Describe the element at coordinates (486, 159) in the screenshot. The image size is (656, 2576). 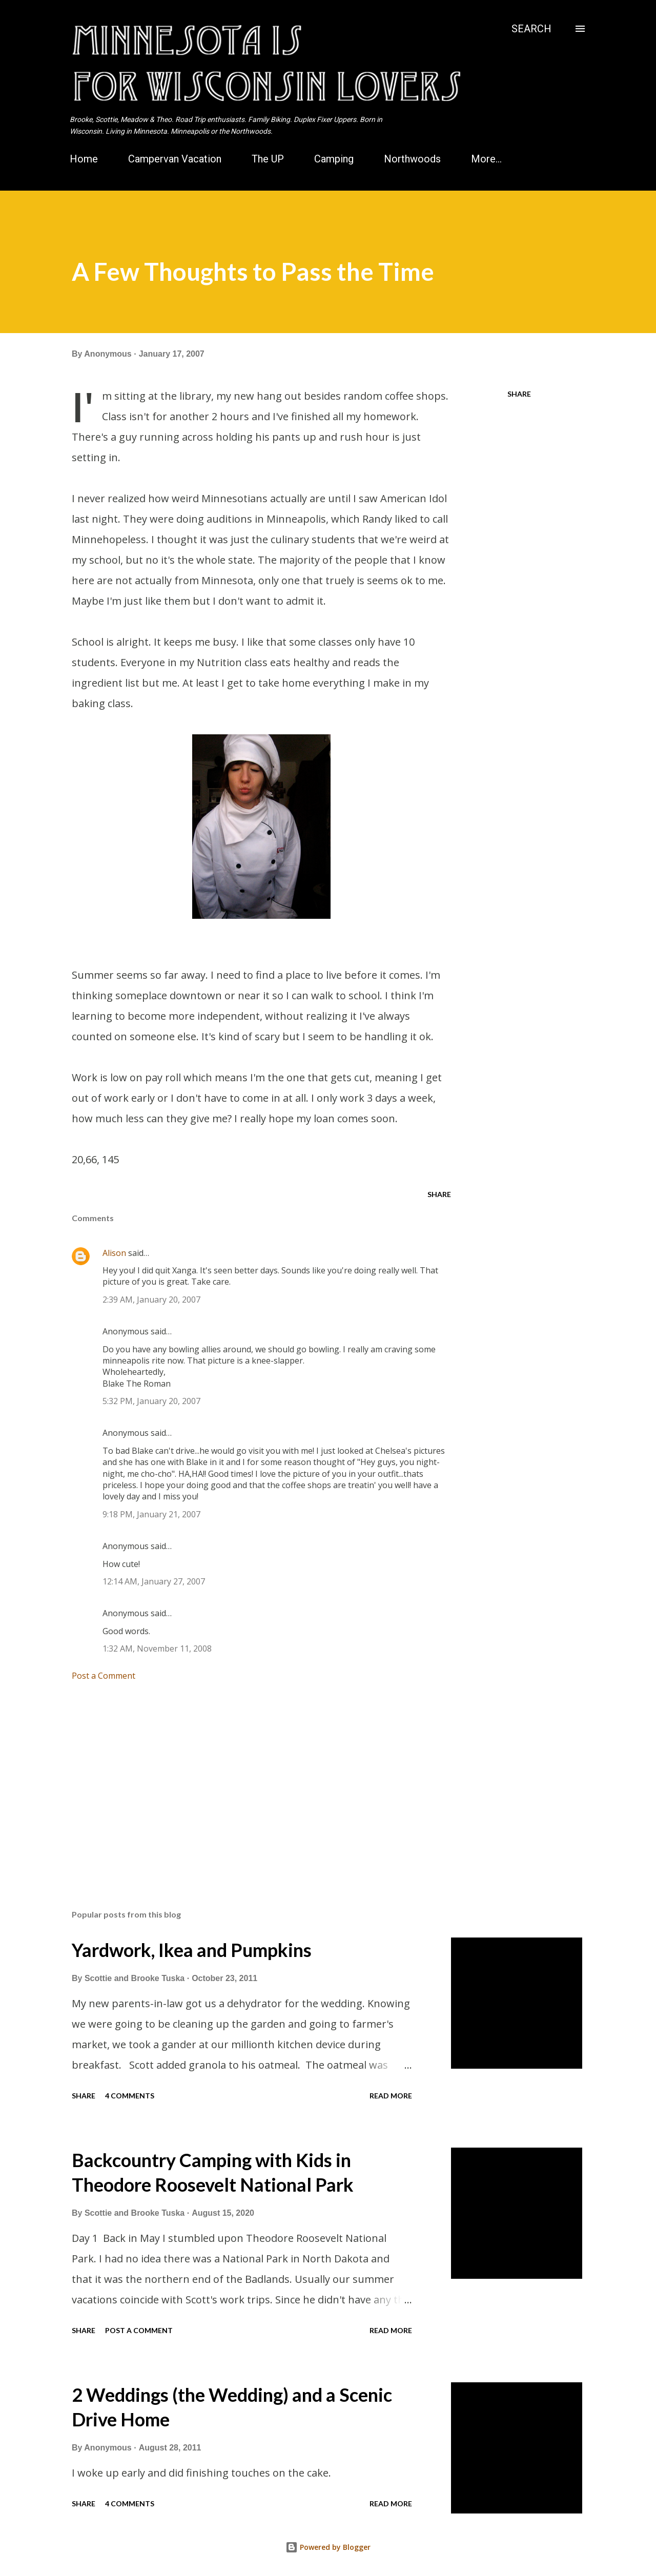
I see `More…` at that location.